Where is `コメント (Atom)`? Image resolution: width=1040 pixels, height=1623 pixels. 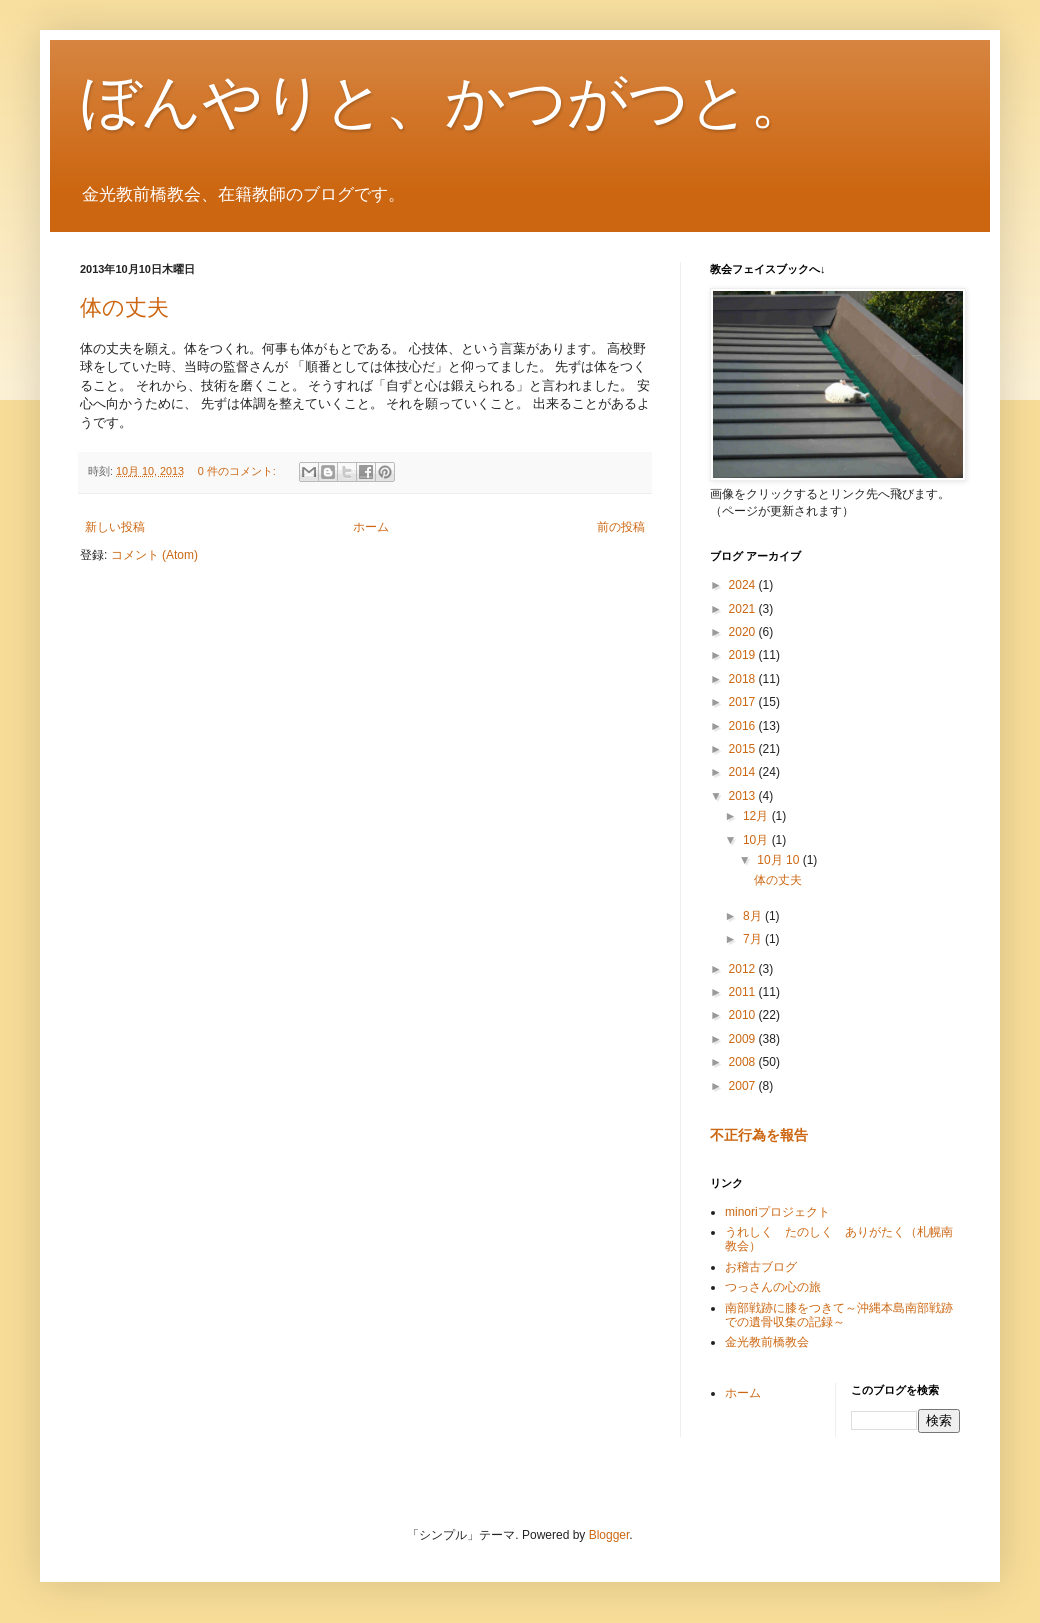 コメント (Atom) is located at coordinates (154, 555).